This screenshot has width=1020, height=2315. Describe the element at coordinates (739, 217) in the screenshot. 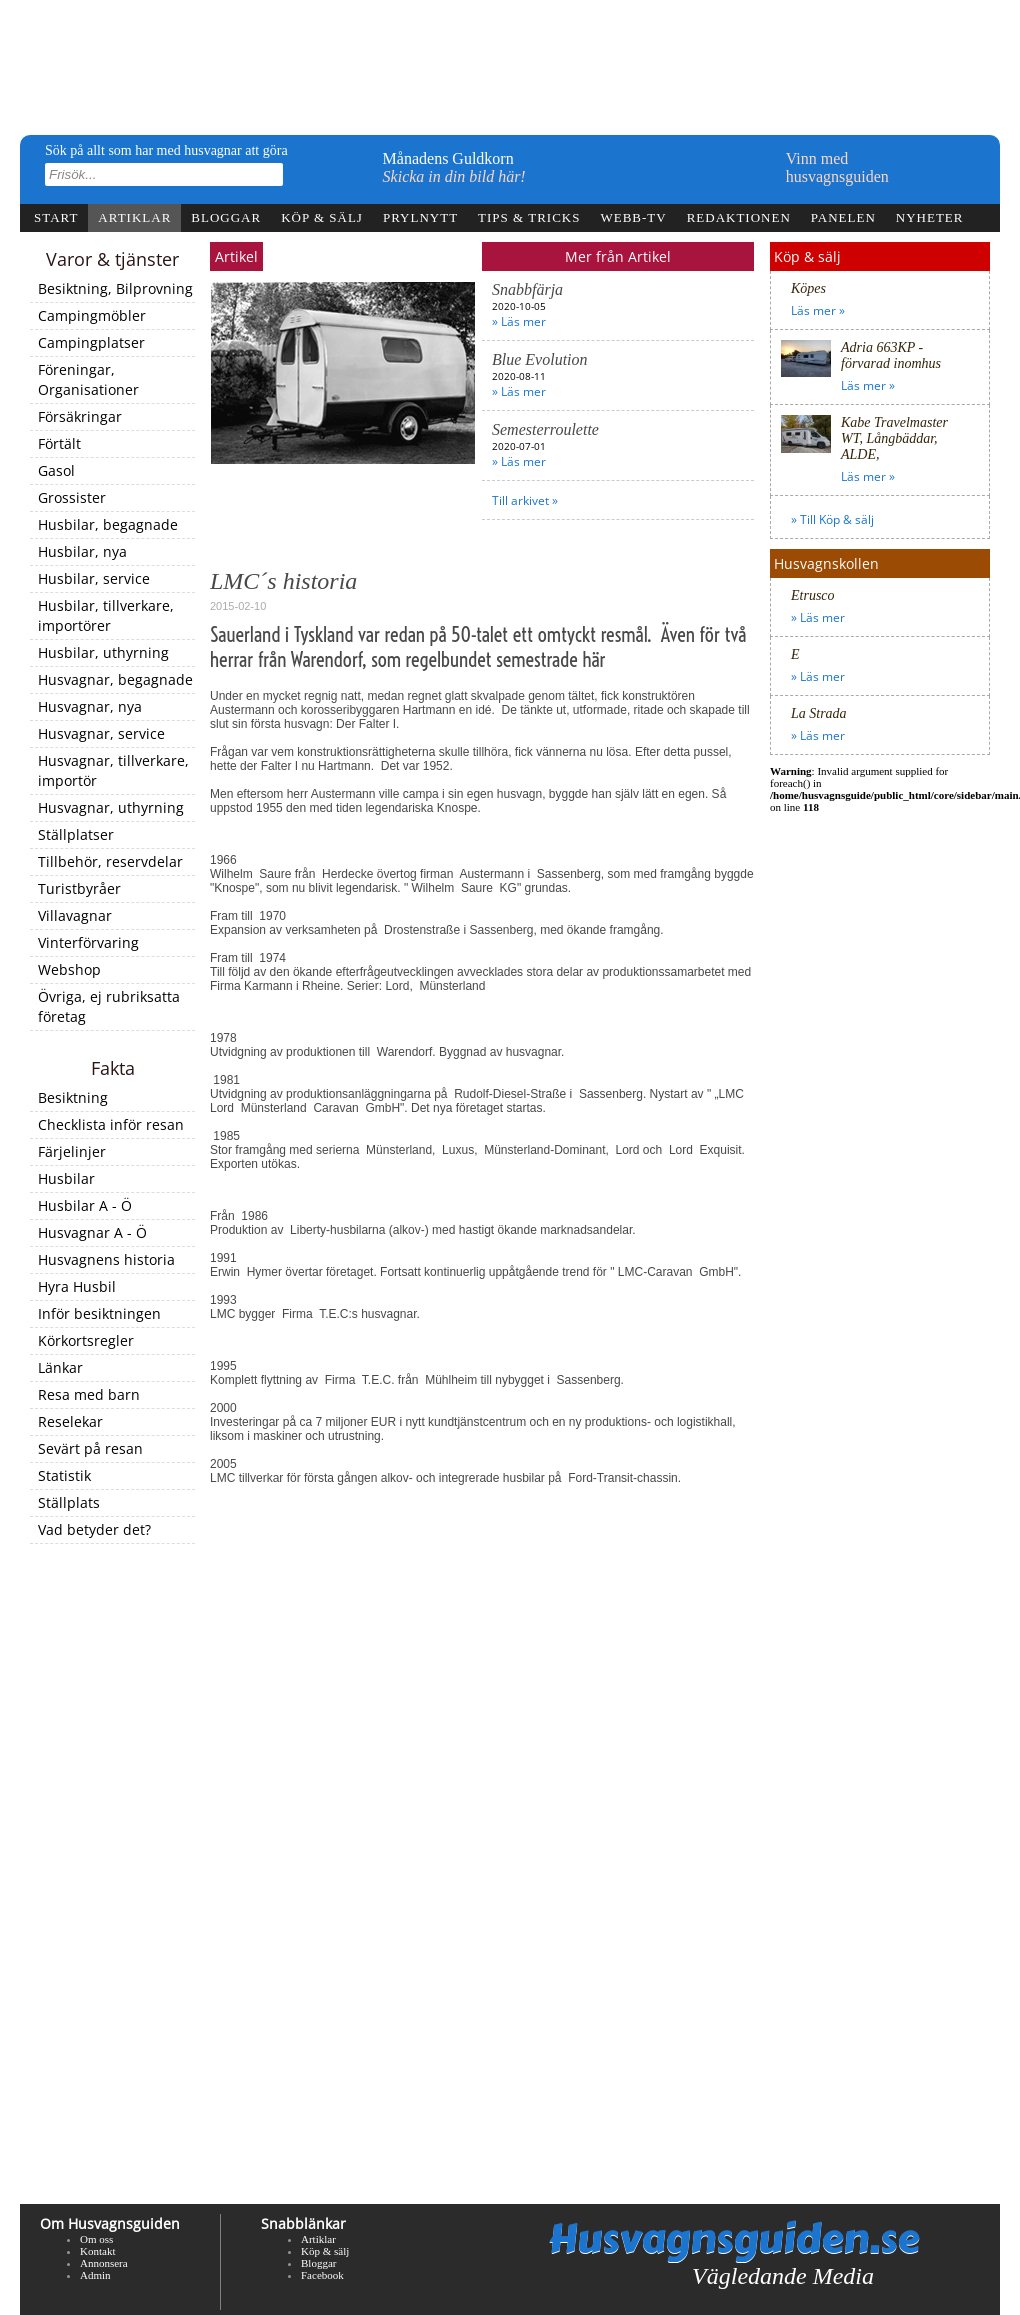

I see `Redaktionen` at that location.